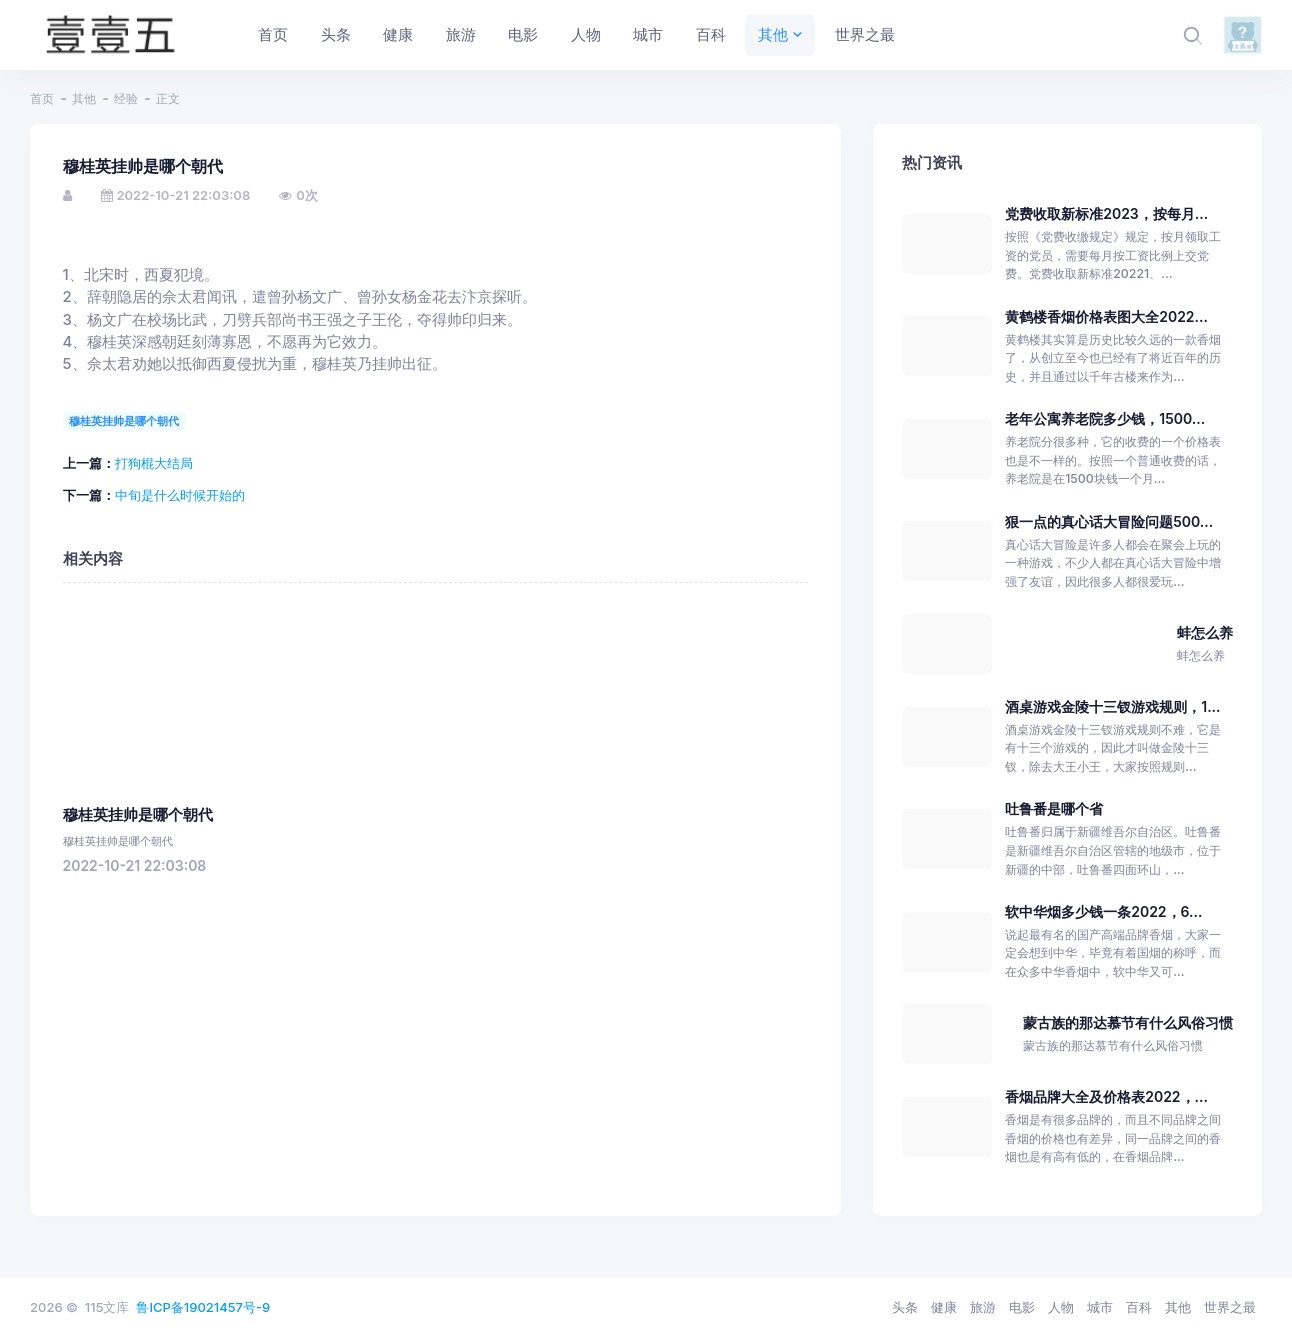 The image size is (1292, 1338). Describe the element at coordinates (1106, 316) in the screenshot. I see `黄鹤楼香烟价格表图大全2022...` at that location.